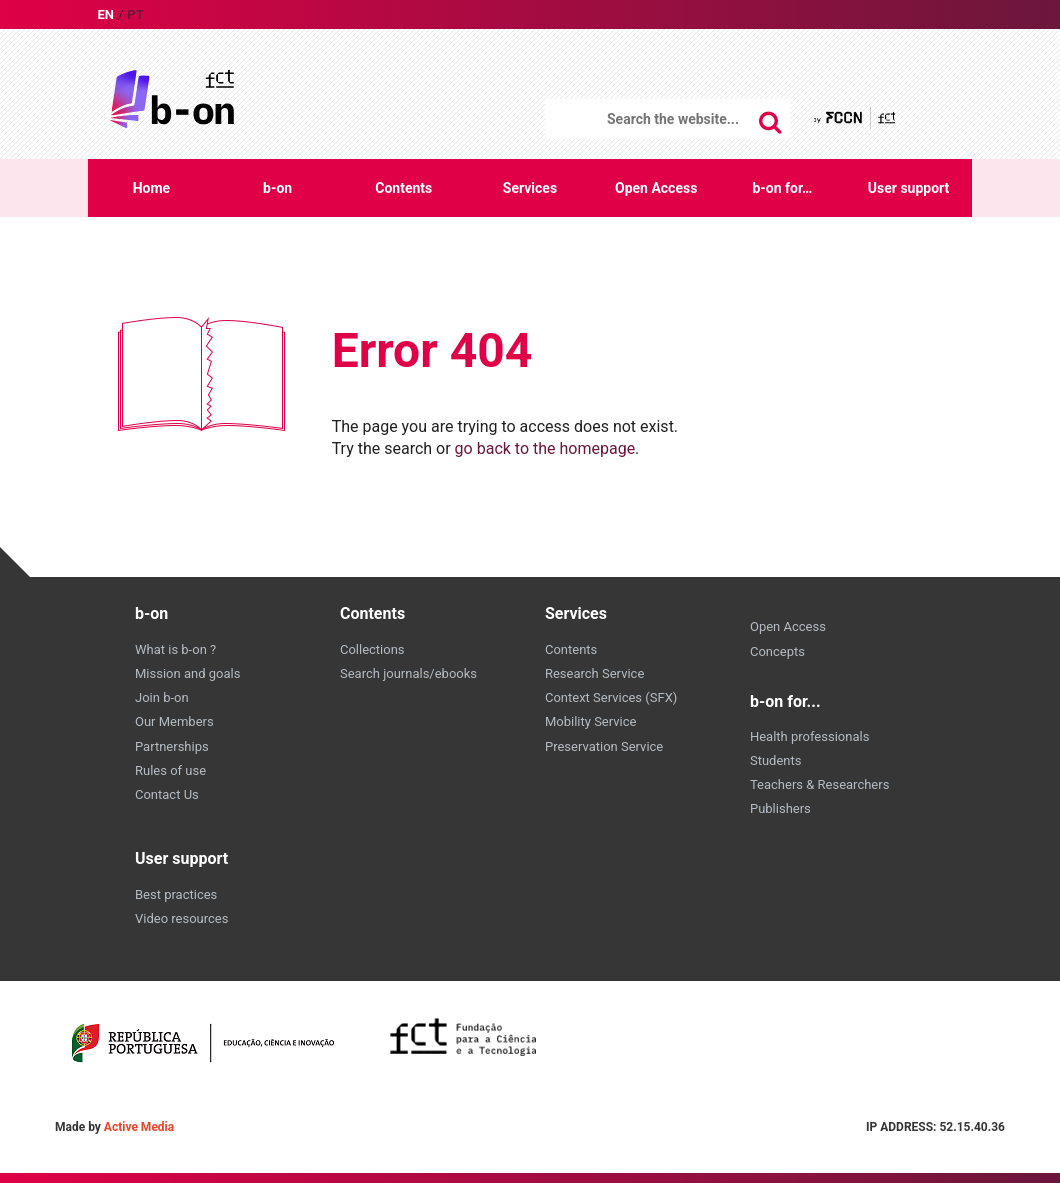 The height and width of the screenshot is (1183, 1060). What do you see at coordinates (105, 14) in the screenshot?
I see `en` at bounding box center [105, 14].